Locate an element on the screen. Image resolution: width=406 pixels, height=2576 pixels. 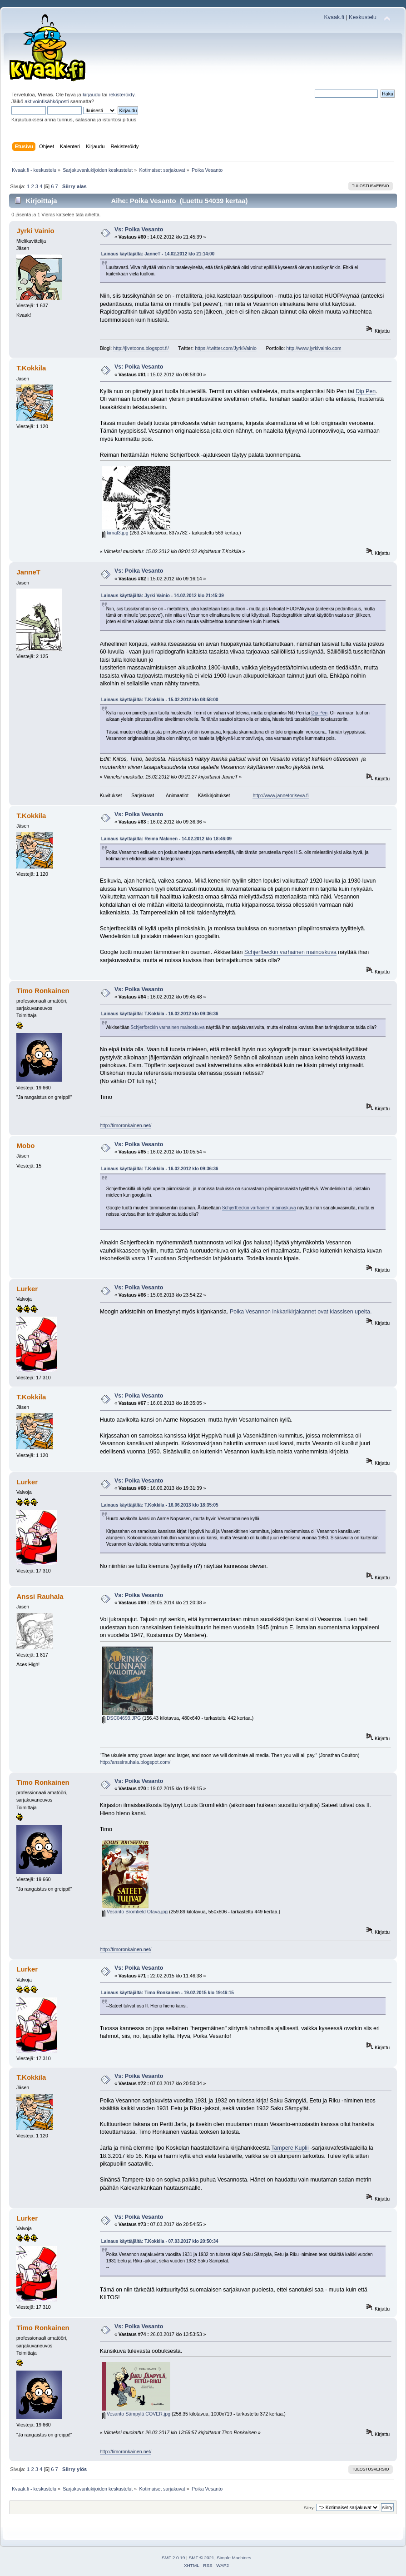
https://twitter.com/JyrkiVainio is located at coordinates (226, 348).